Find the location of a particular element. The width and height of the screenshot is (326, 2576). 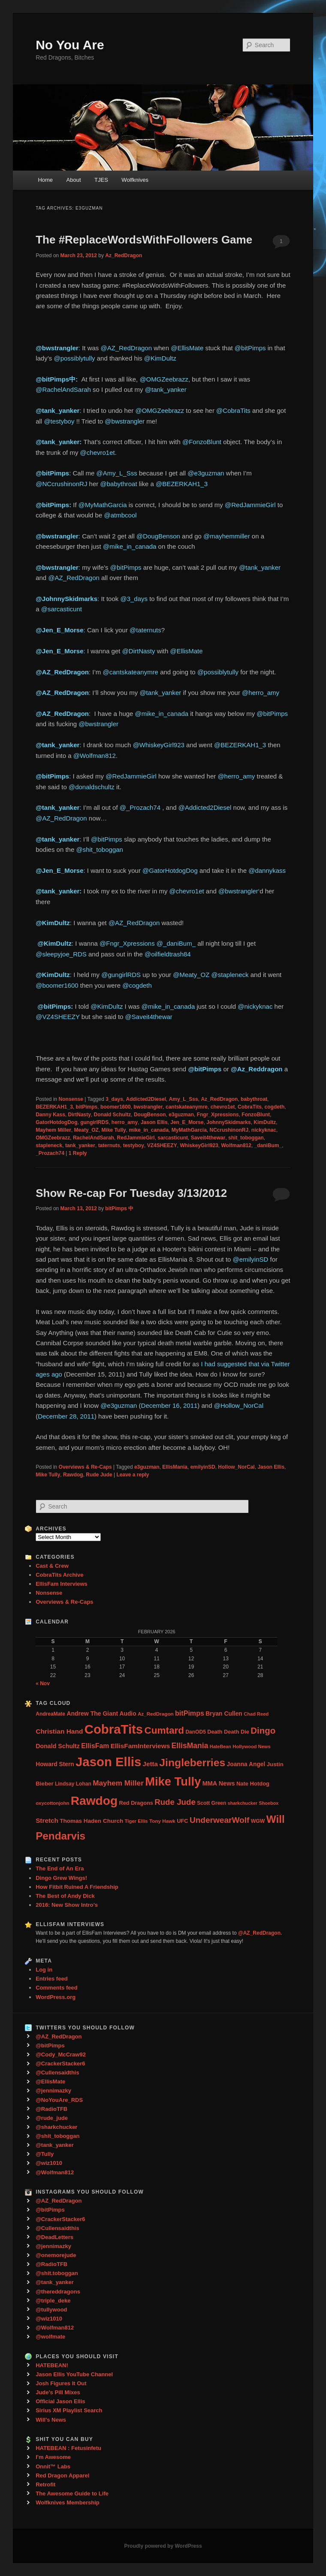

@bitPimps is located at coordinates (250, 348).